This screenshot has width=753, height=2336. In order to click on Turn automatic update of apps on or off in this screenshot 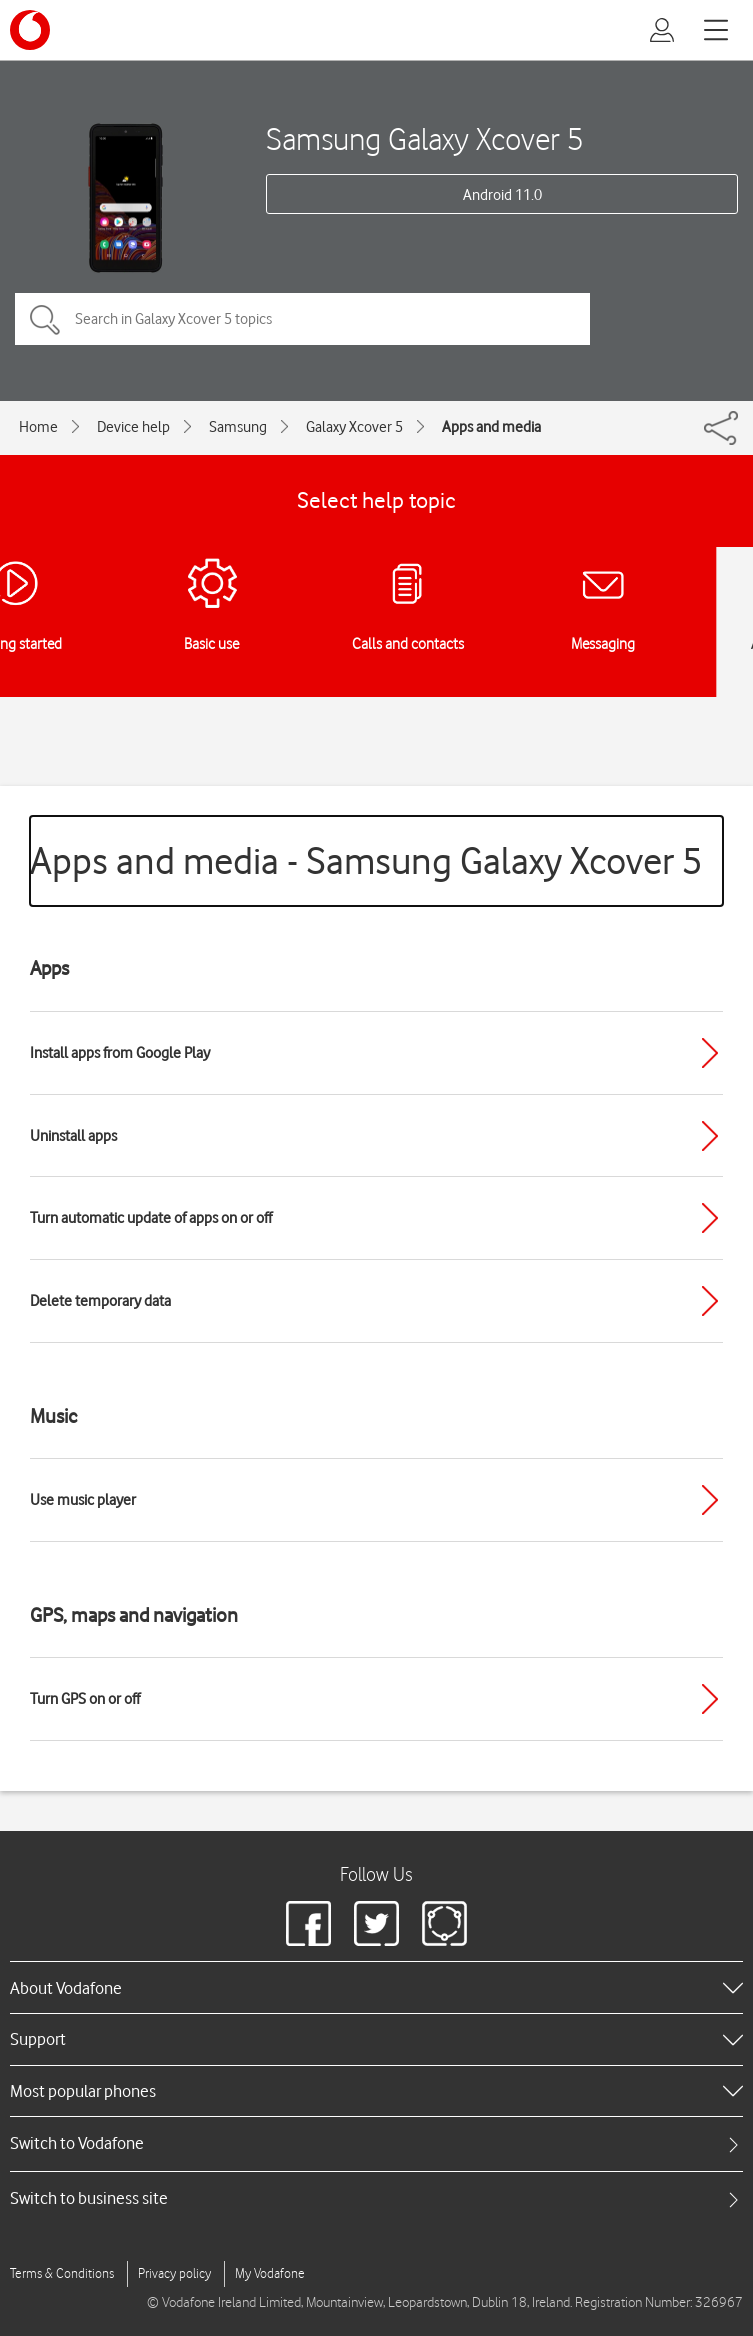, I will do `click(151, 1218)`.